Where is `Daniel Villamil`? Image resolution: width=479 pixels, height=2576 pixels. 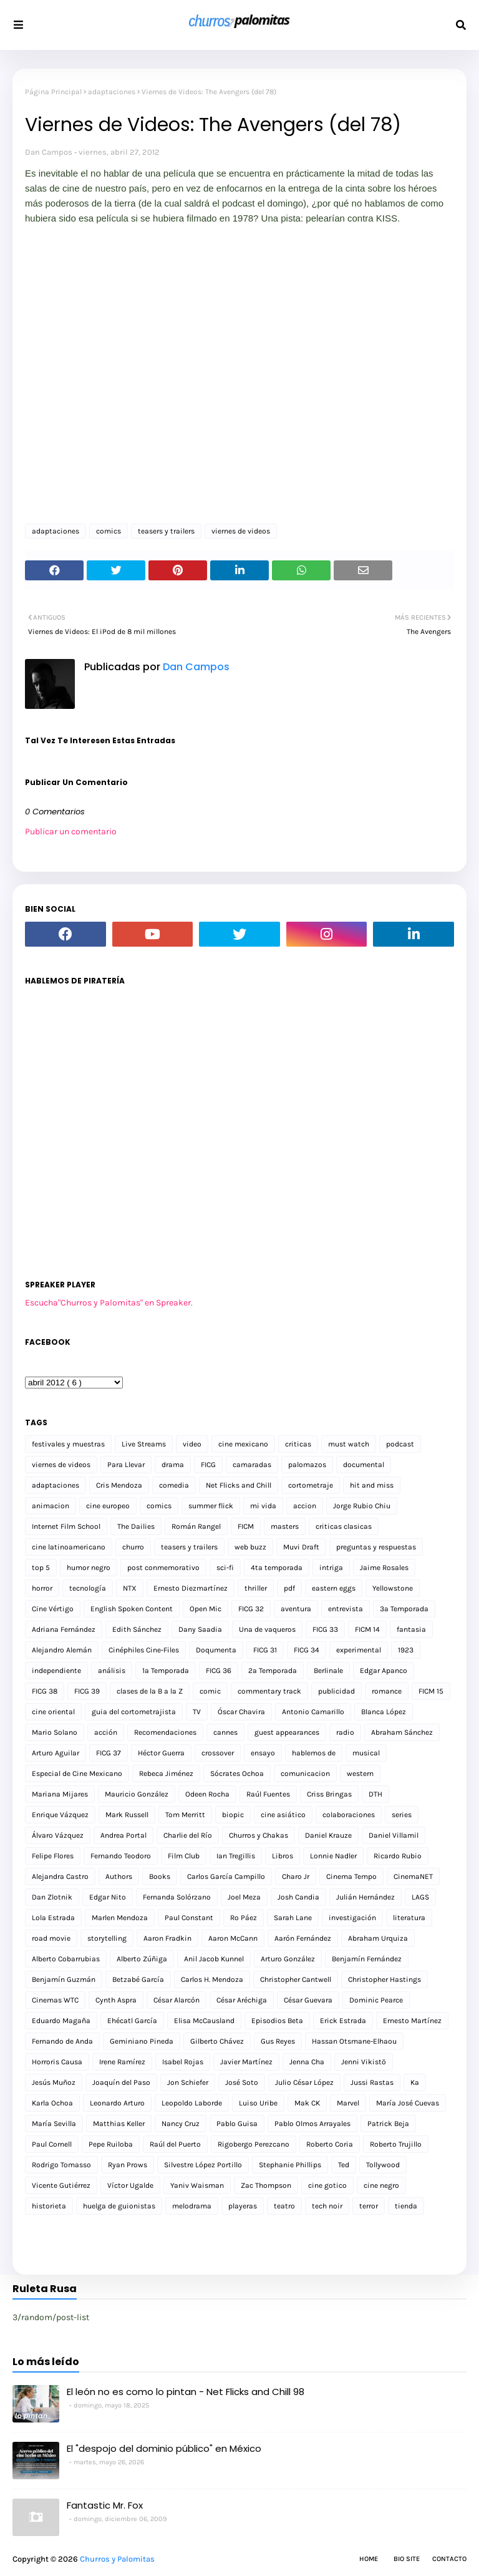
Daniel Villamil is located at coordinates (394, 1835).